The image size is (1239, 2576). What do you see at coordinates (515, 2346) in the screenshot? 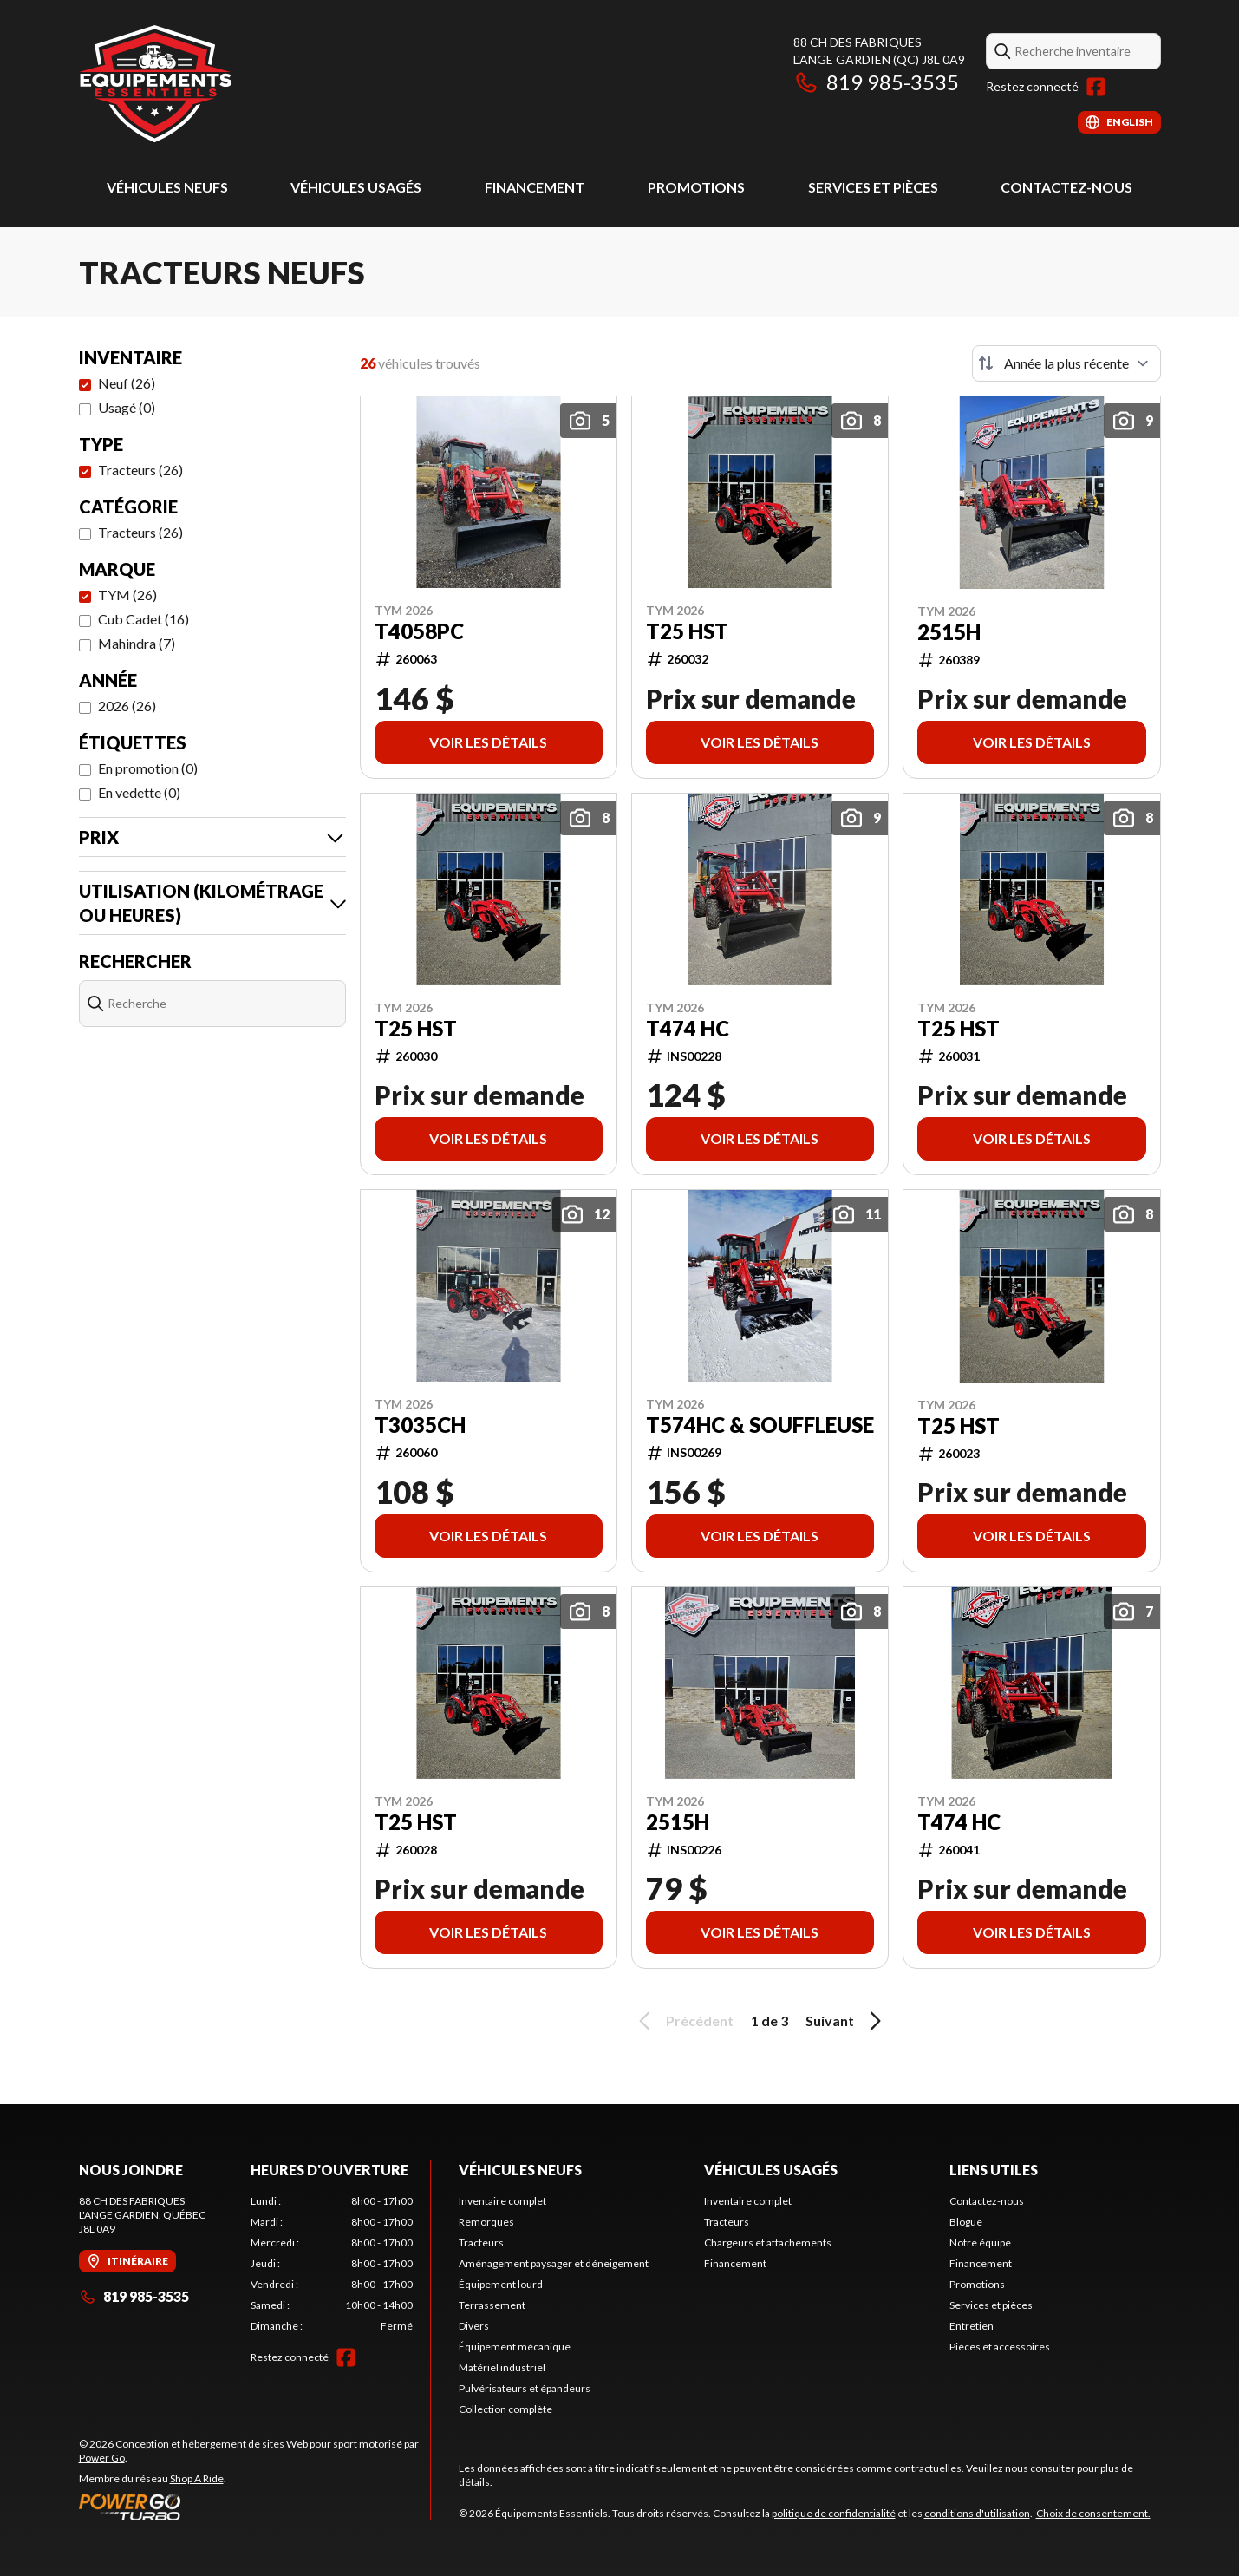
I see `Équipement mécanique` at bounding box center [515, 2346].